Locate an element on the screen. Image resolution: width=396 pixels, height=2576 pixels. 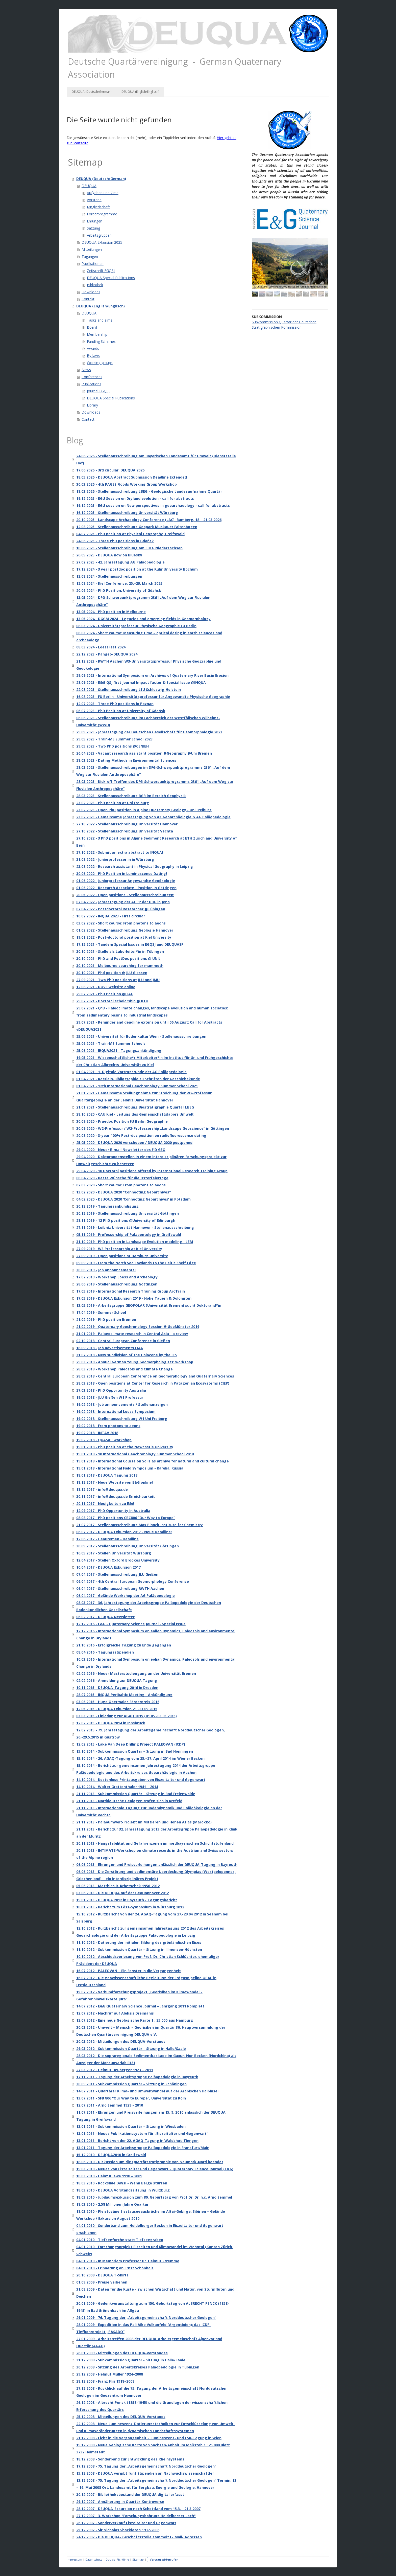
13.01.2011 - Subkommission Quartär – Sitzung in Wiesbaden is located at coordinates (131, 2126).